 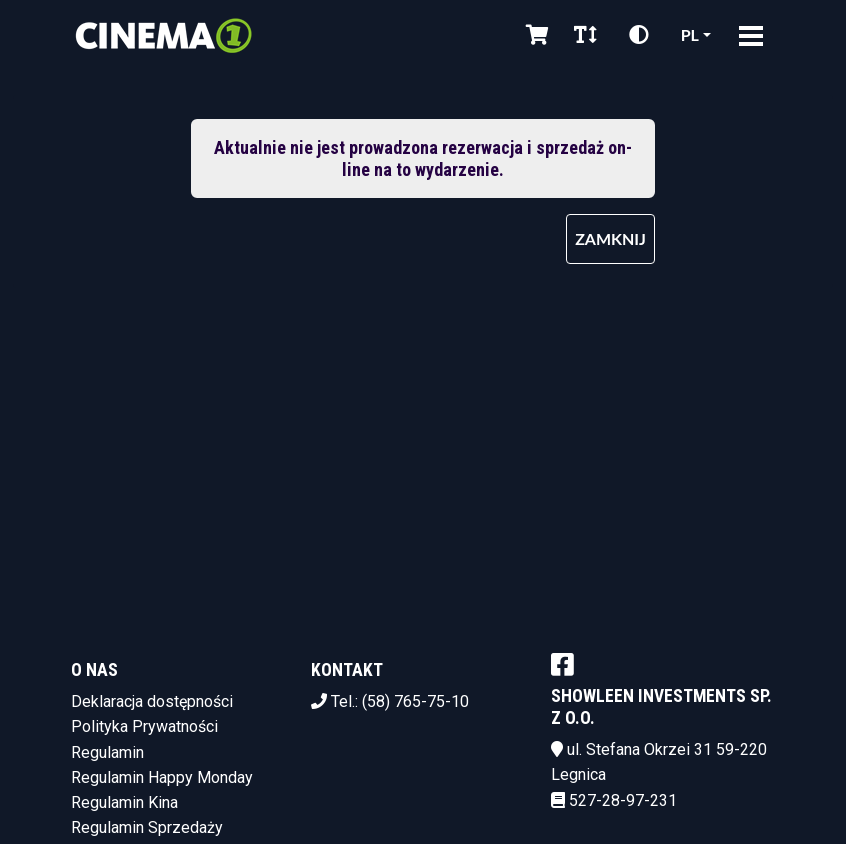 I want to click on pl [Aktualny język], so click(x=690, y=34).